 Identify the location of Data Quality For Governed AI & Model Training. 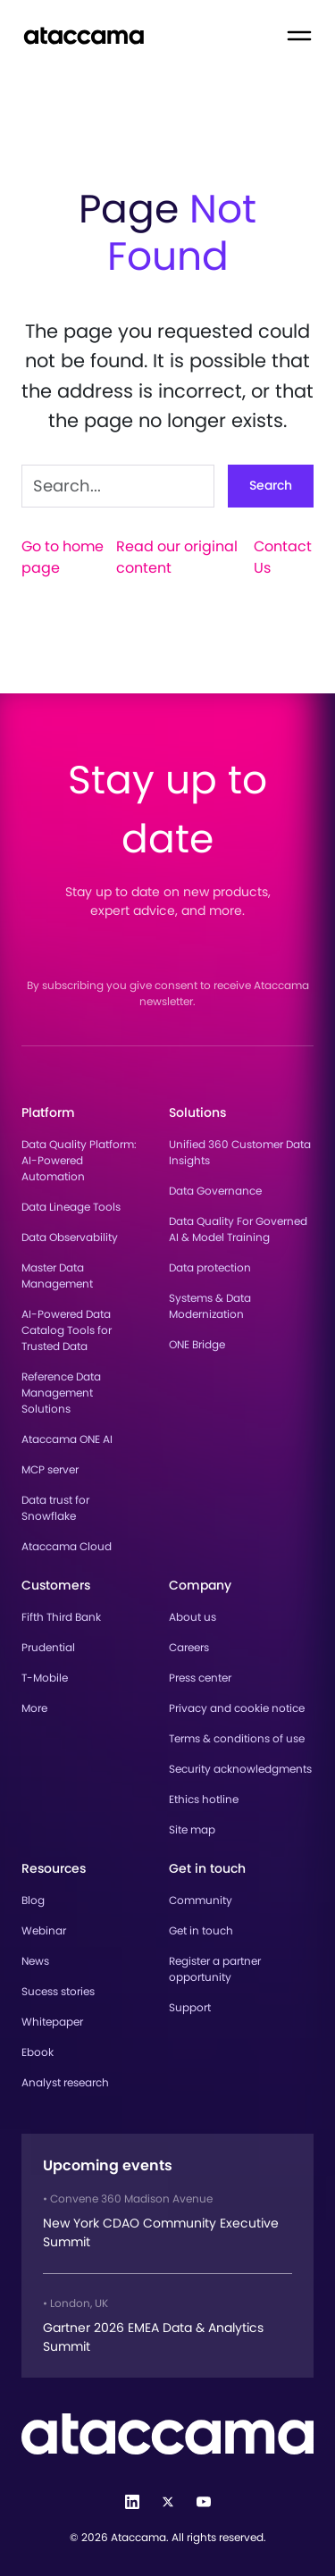
(238, 1229).